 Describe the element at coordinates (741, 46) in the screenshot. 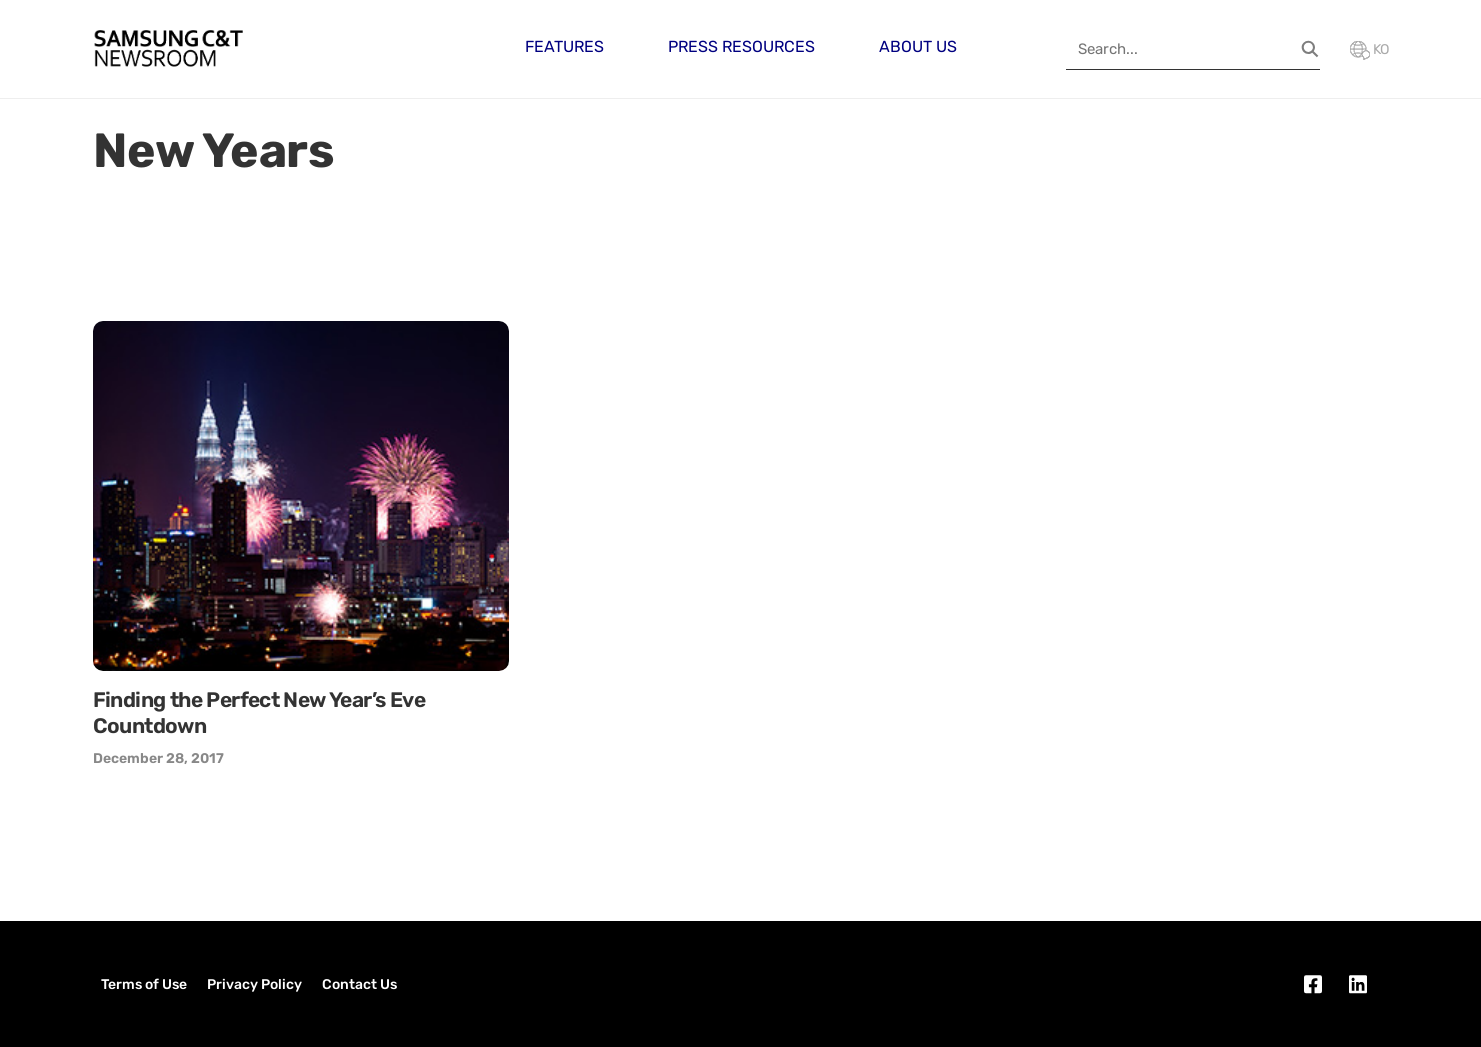

I see `Press Resources` at that location.